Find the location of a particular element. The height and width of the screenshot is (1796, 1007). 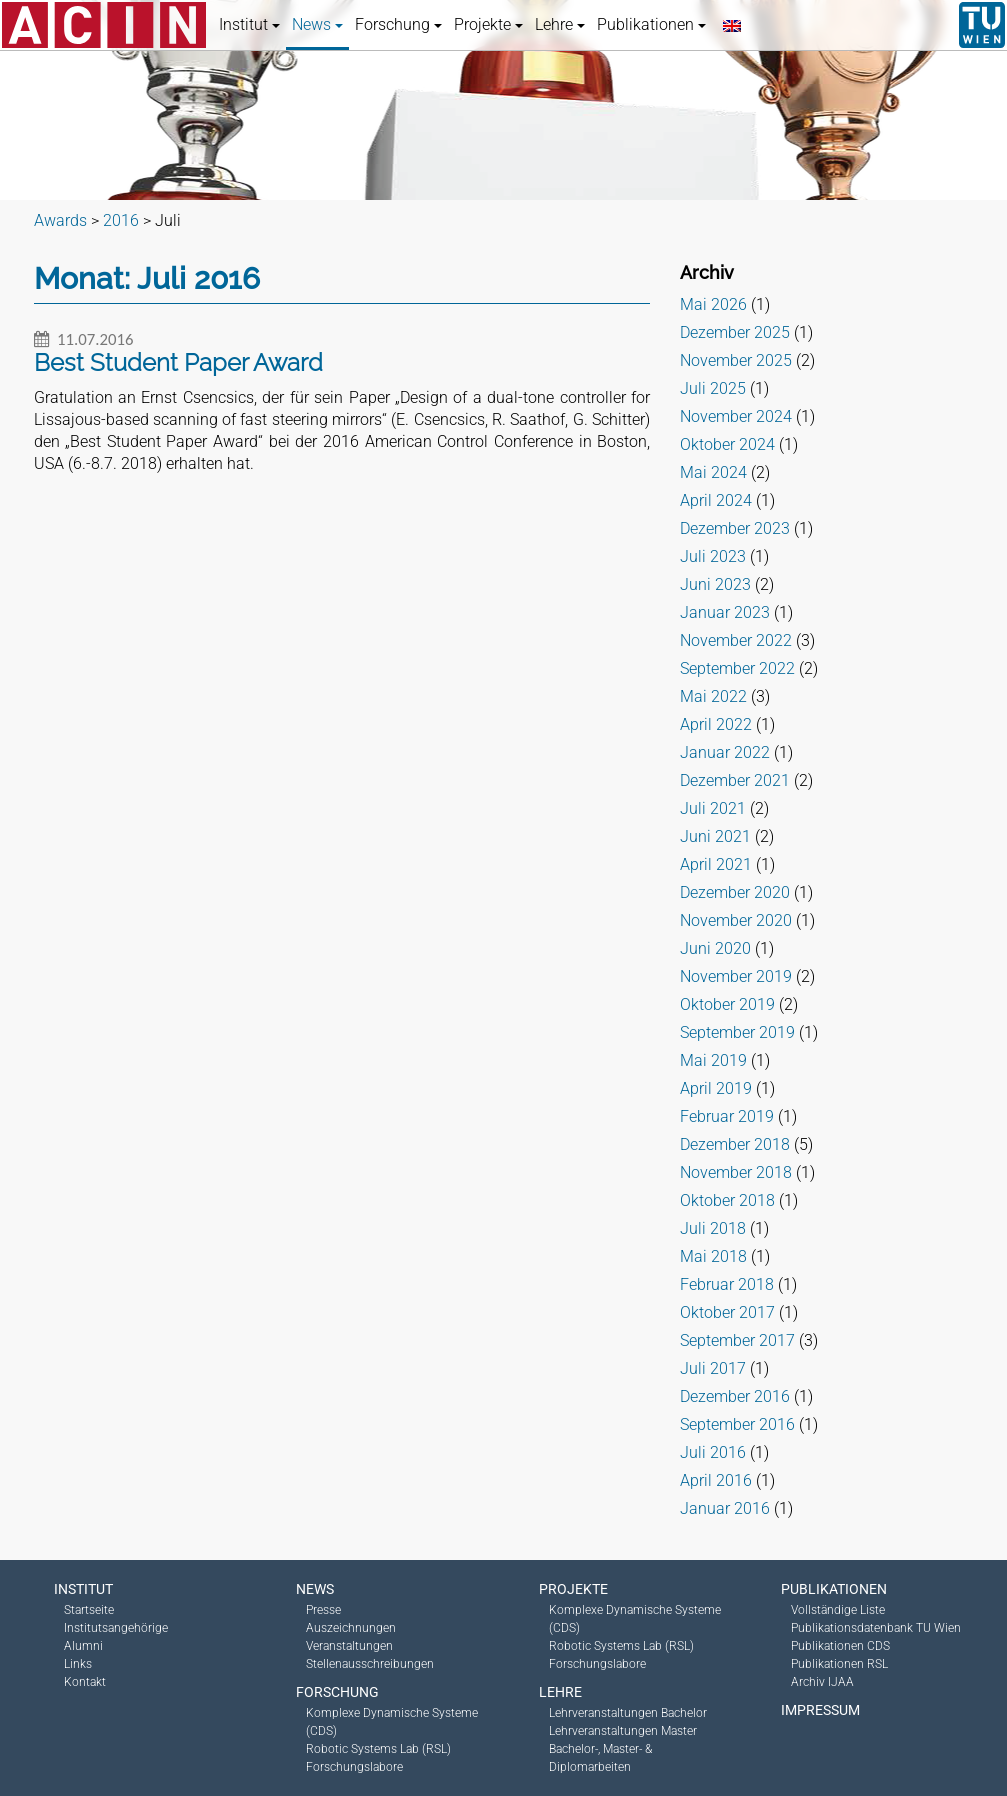

Februar 2018 is located at coordinates (727, 1284).